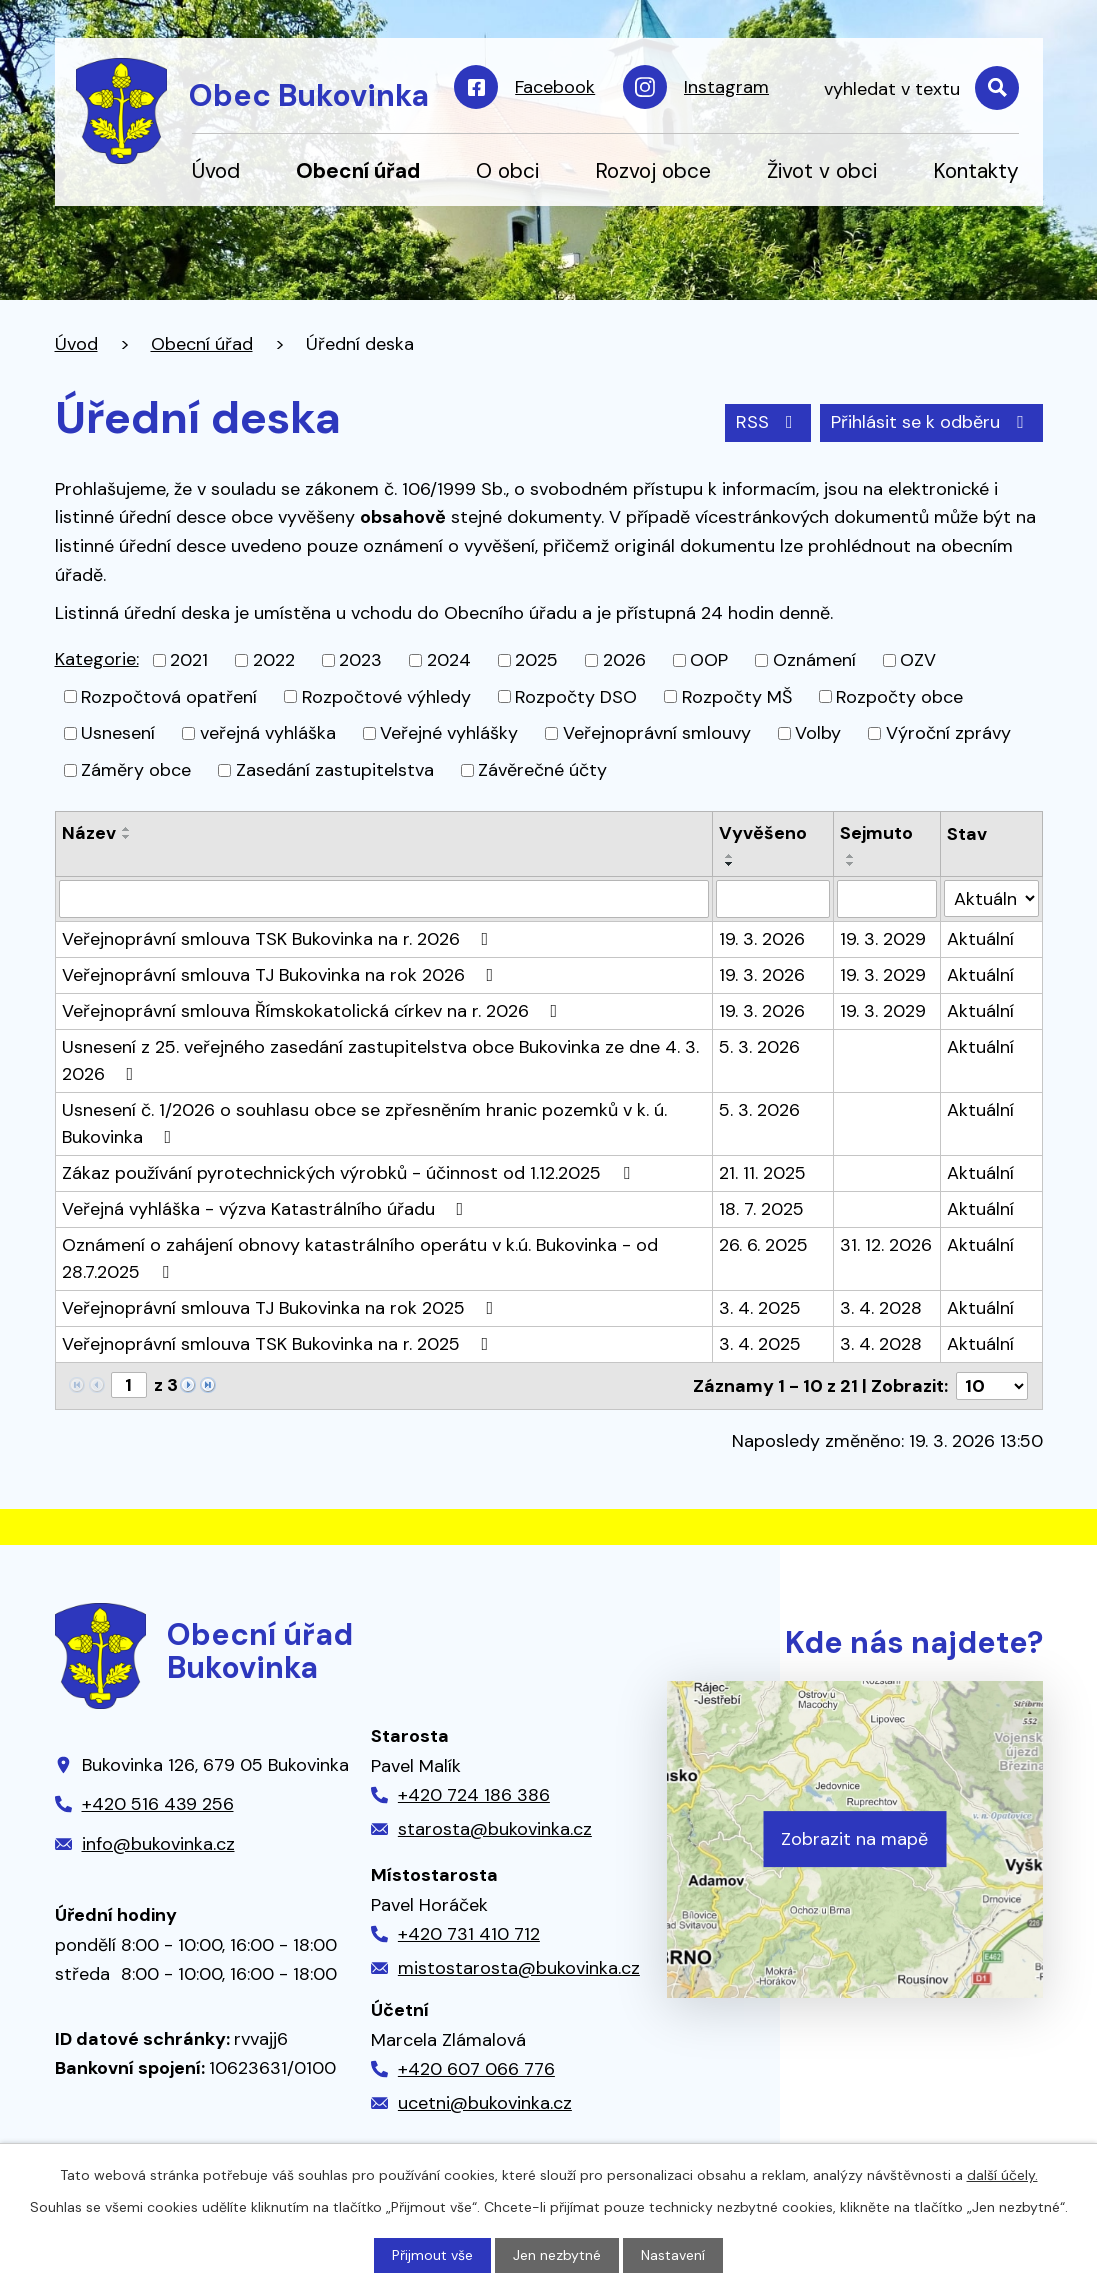  Describe the element at coordinates (822, 170) in the screenshot. I see `Život v obci` at that location.